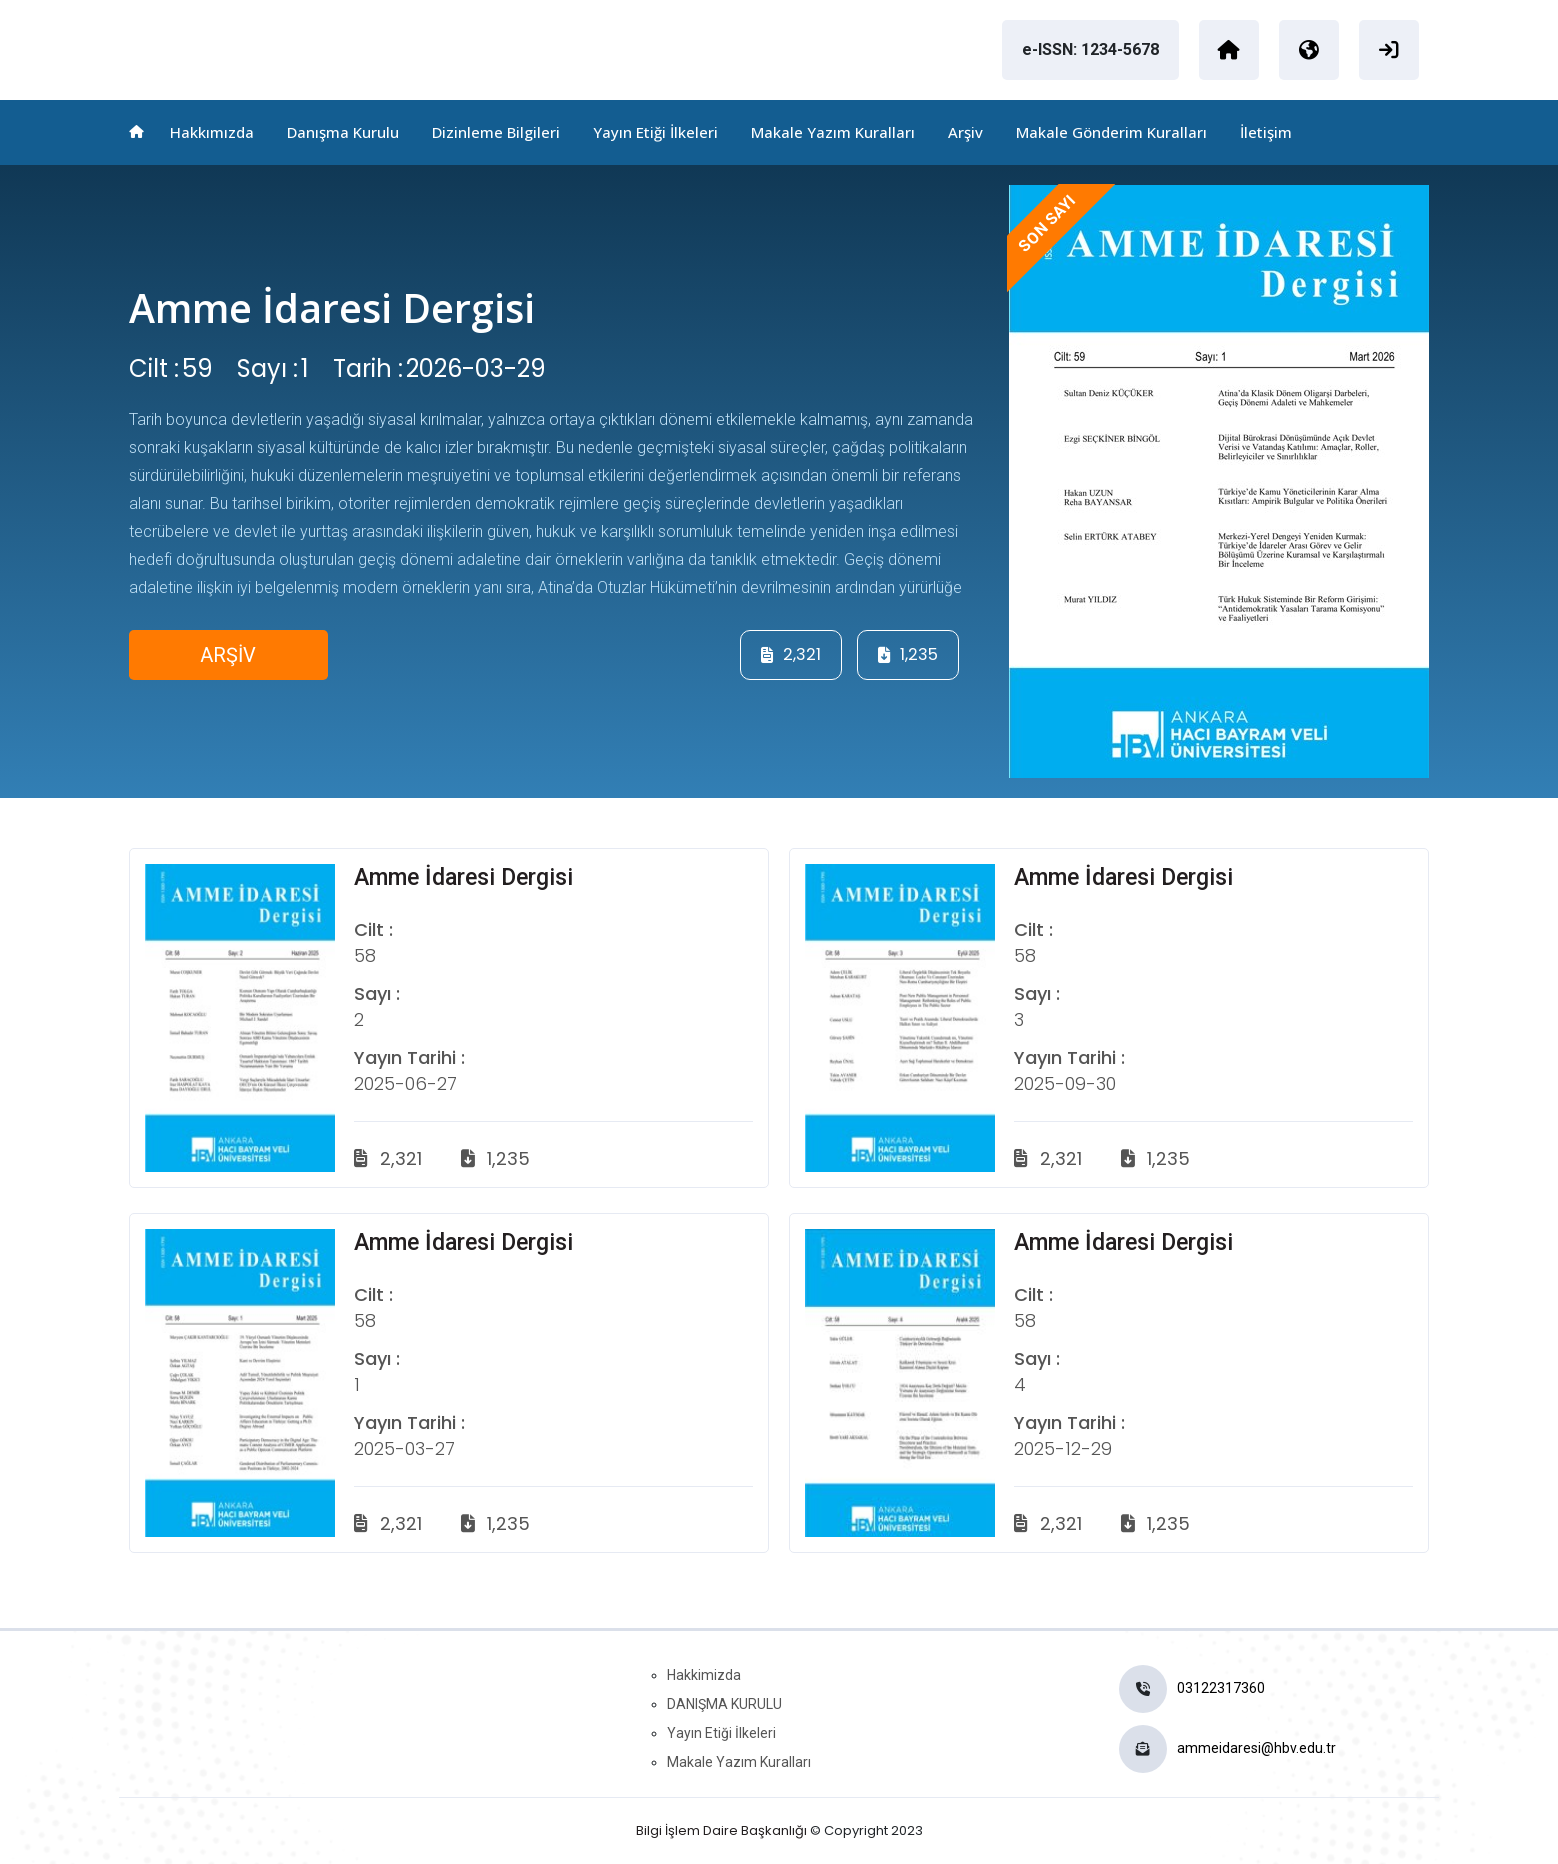 The image size is (1558, 1864). What do you see at coordinates (1256, 1748) in the screenshot?
I see `ammeidaresi@hbv.edu.tr` at bounding box center [1256, 1748].